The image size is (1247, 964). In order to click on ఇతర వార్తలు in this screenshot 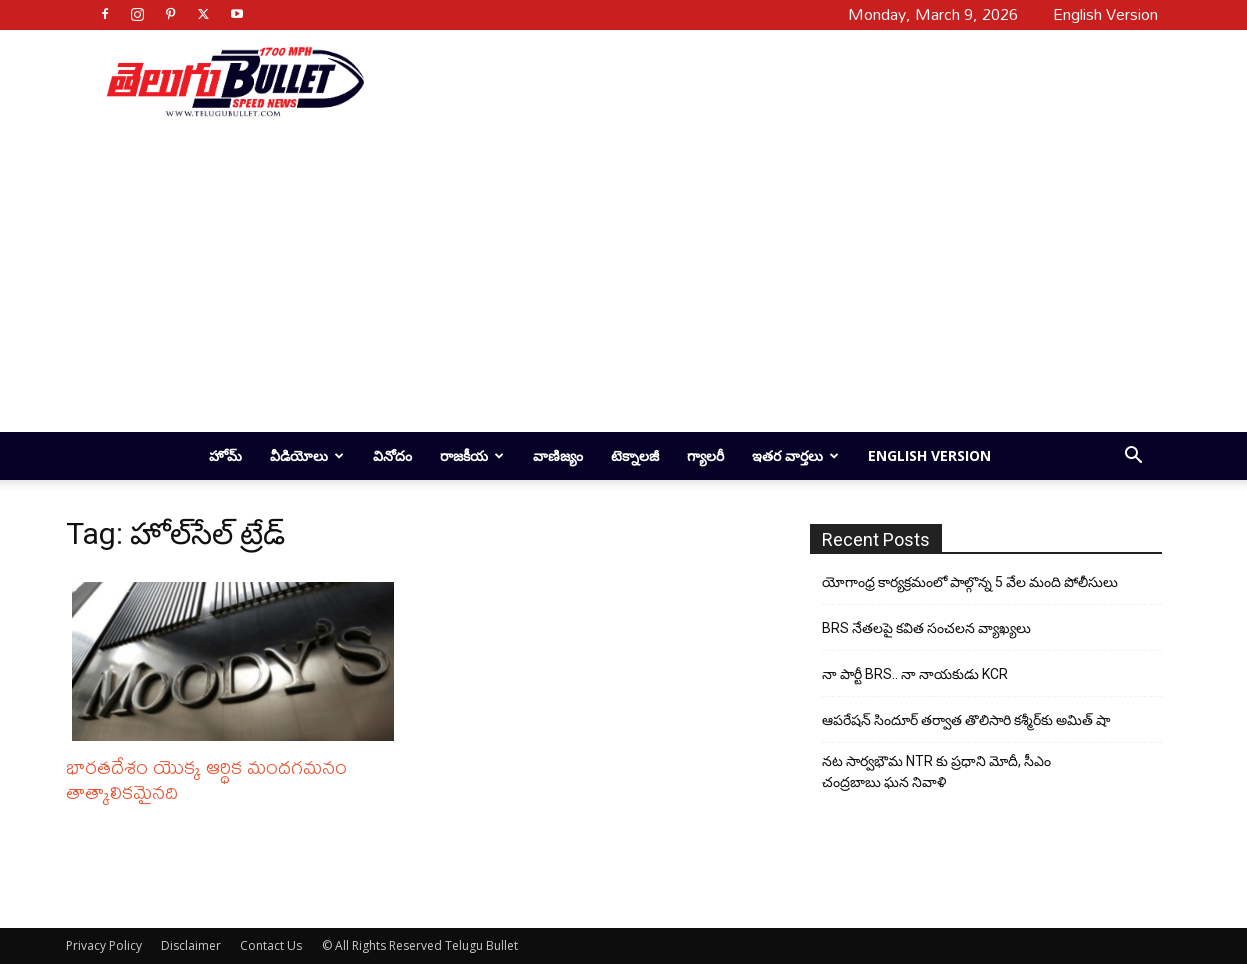, I will do `click(795, 455)`.